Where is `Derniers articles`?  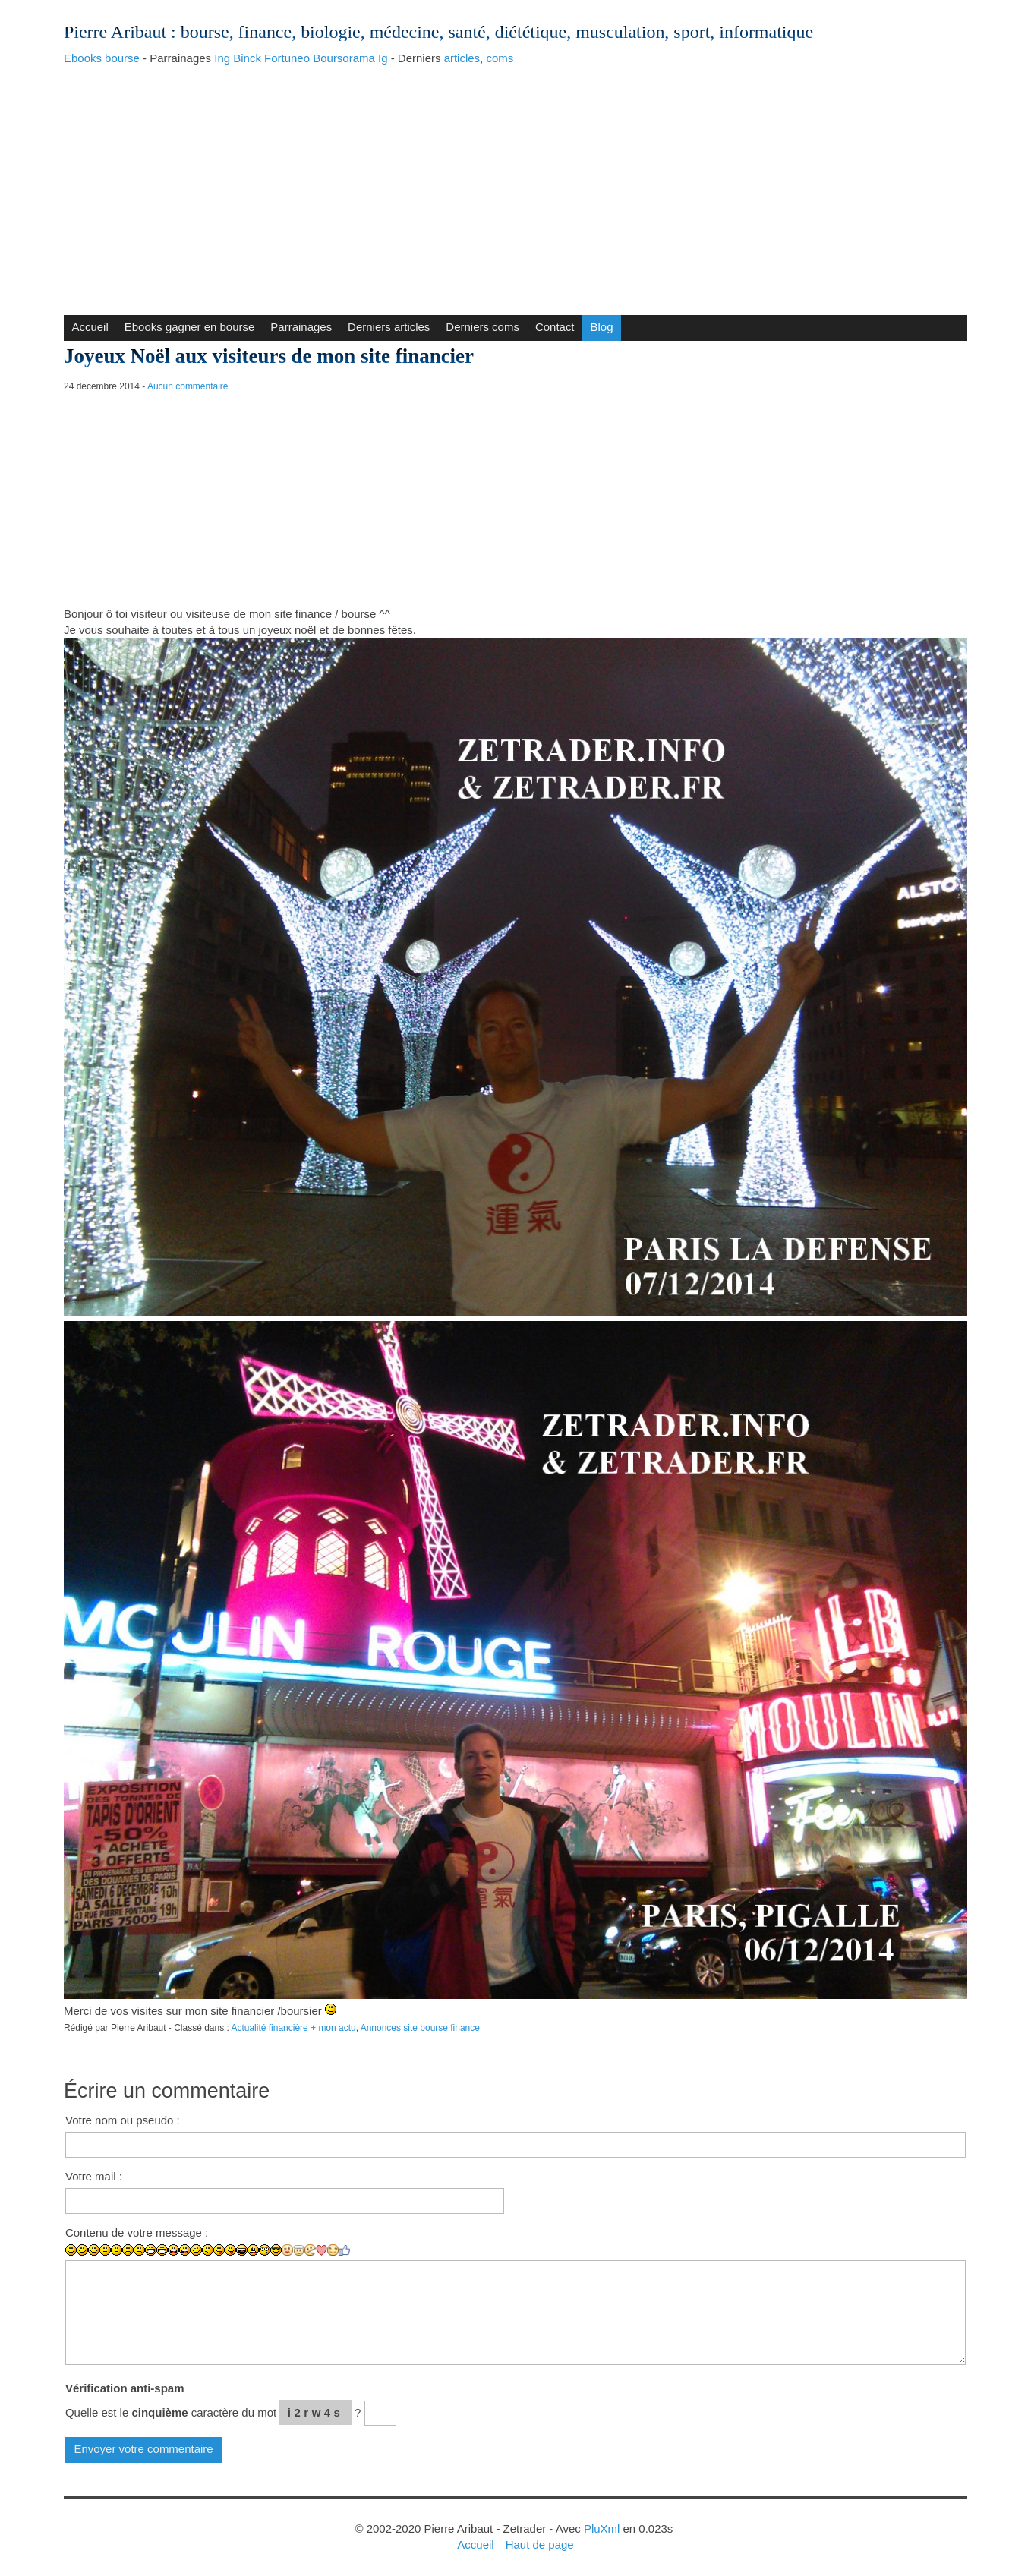 Derniers articles is located at coordinates (389, 326).